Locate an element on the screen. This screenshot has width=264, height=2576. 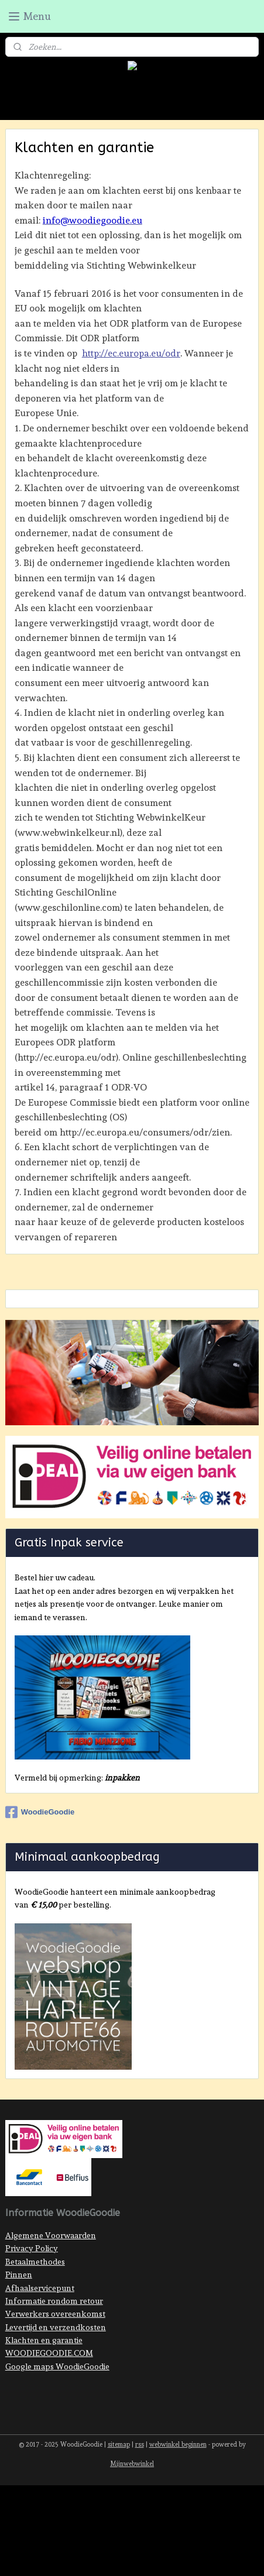
Privacy Policy is located at coordinates (31, 2248).